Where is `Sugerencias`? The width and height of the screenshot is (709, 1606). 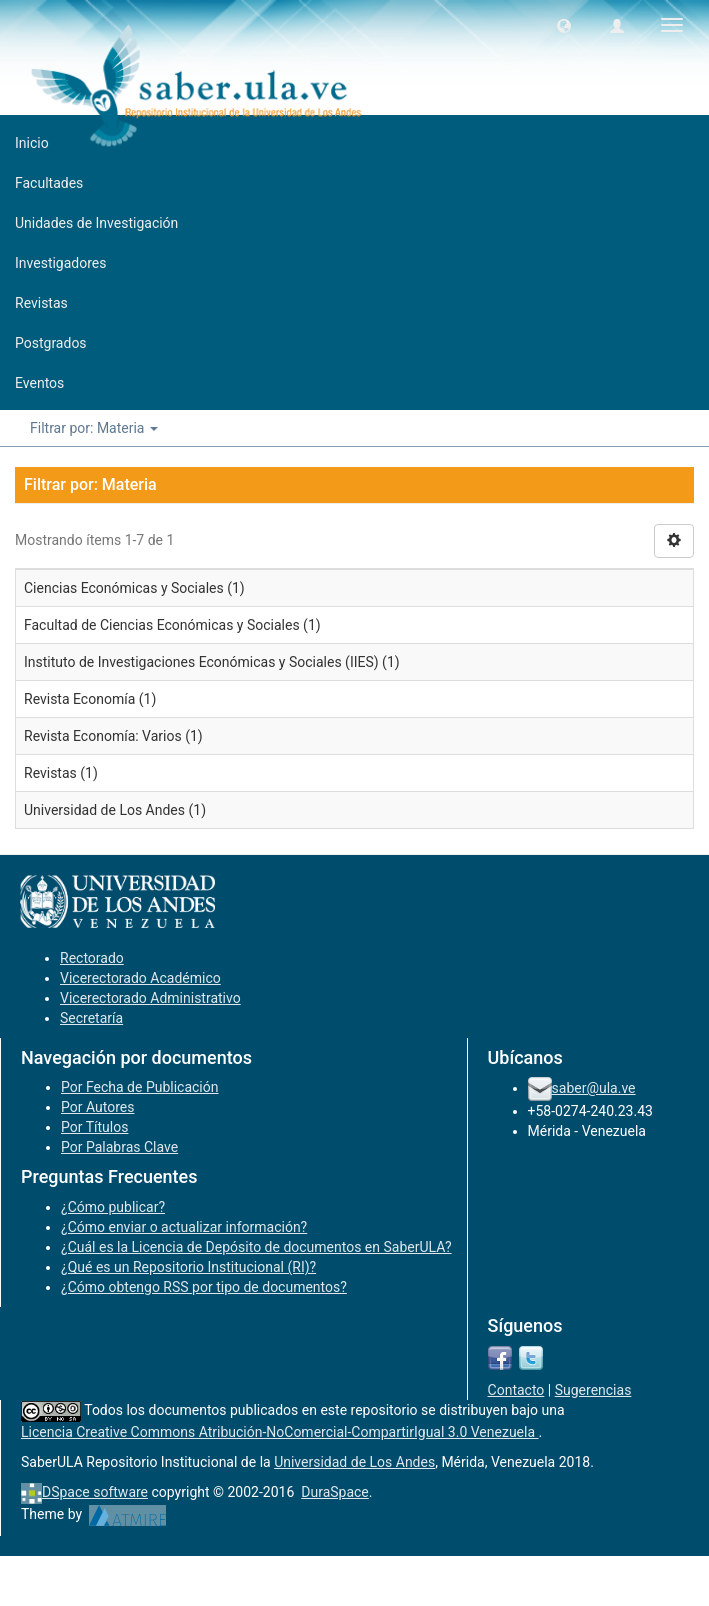 Sugerencias is located at coordinates (593, 1390).